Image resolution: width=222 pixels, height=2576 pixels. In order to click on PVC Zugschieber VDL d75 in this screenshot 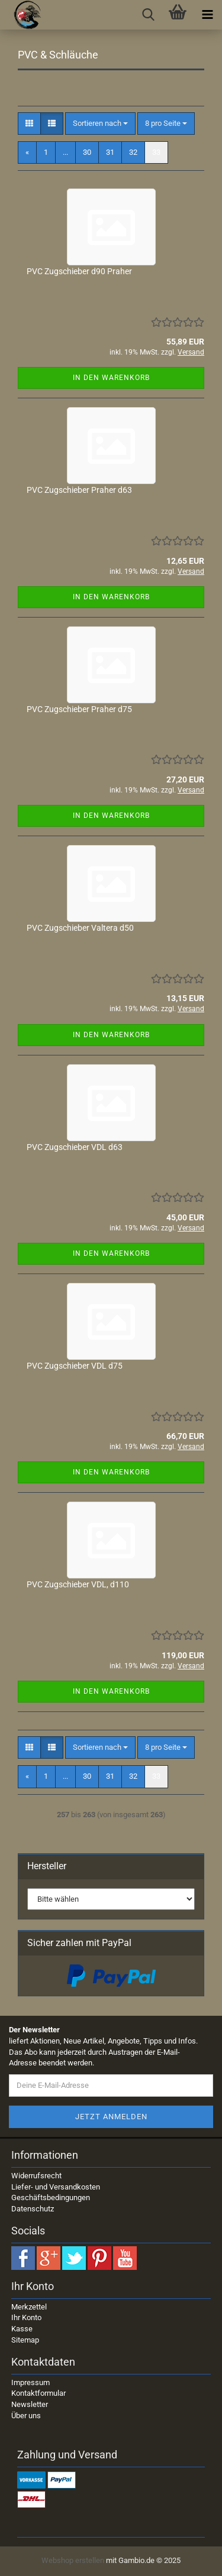, I will do `click(75, 1365)`.